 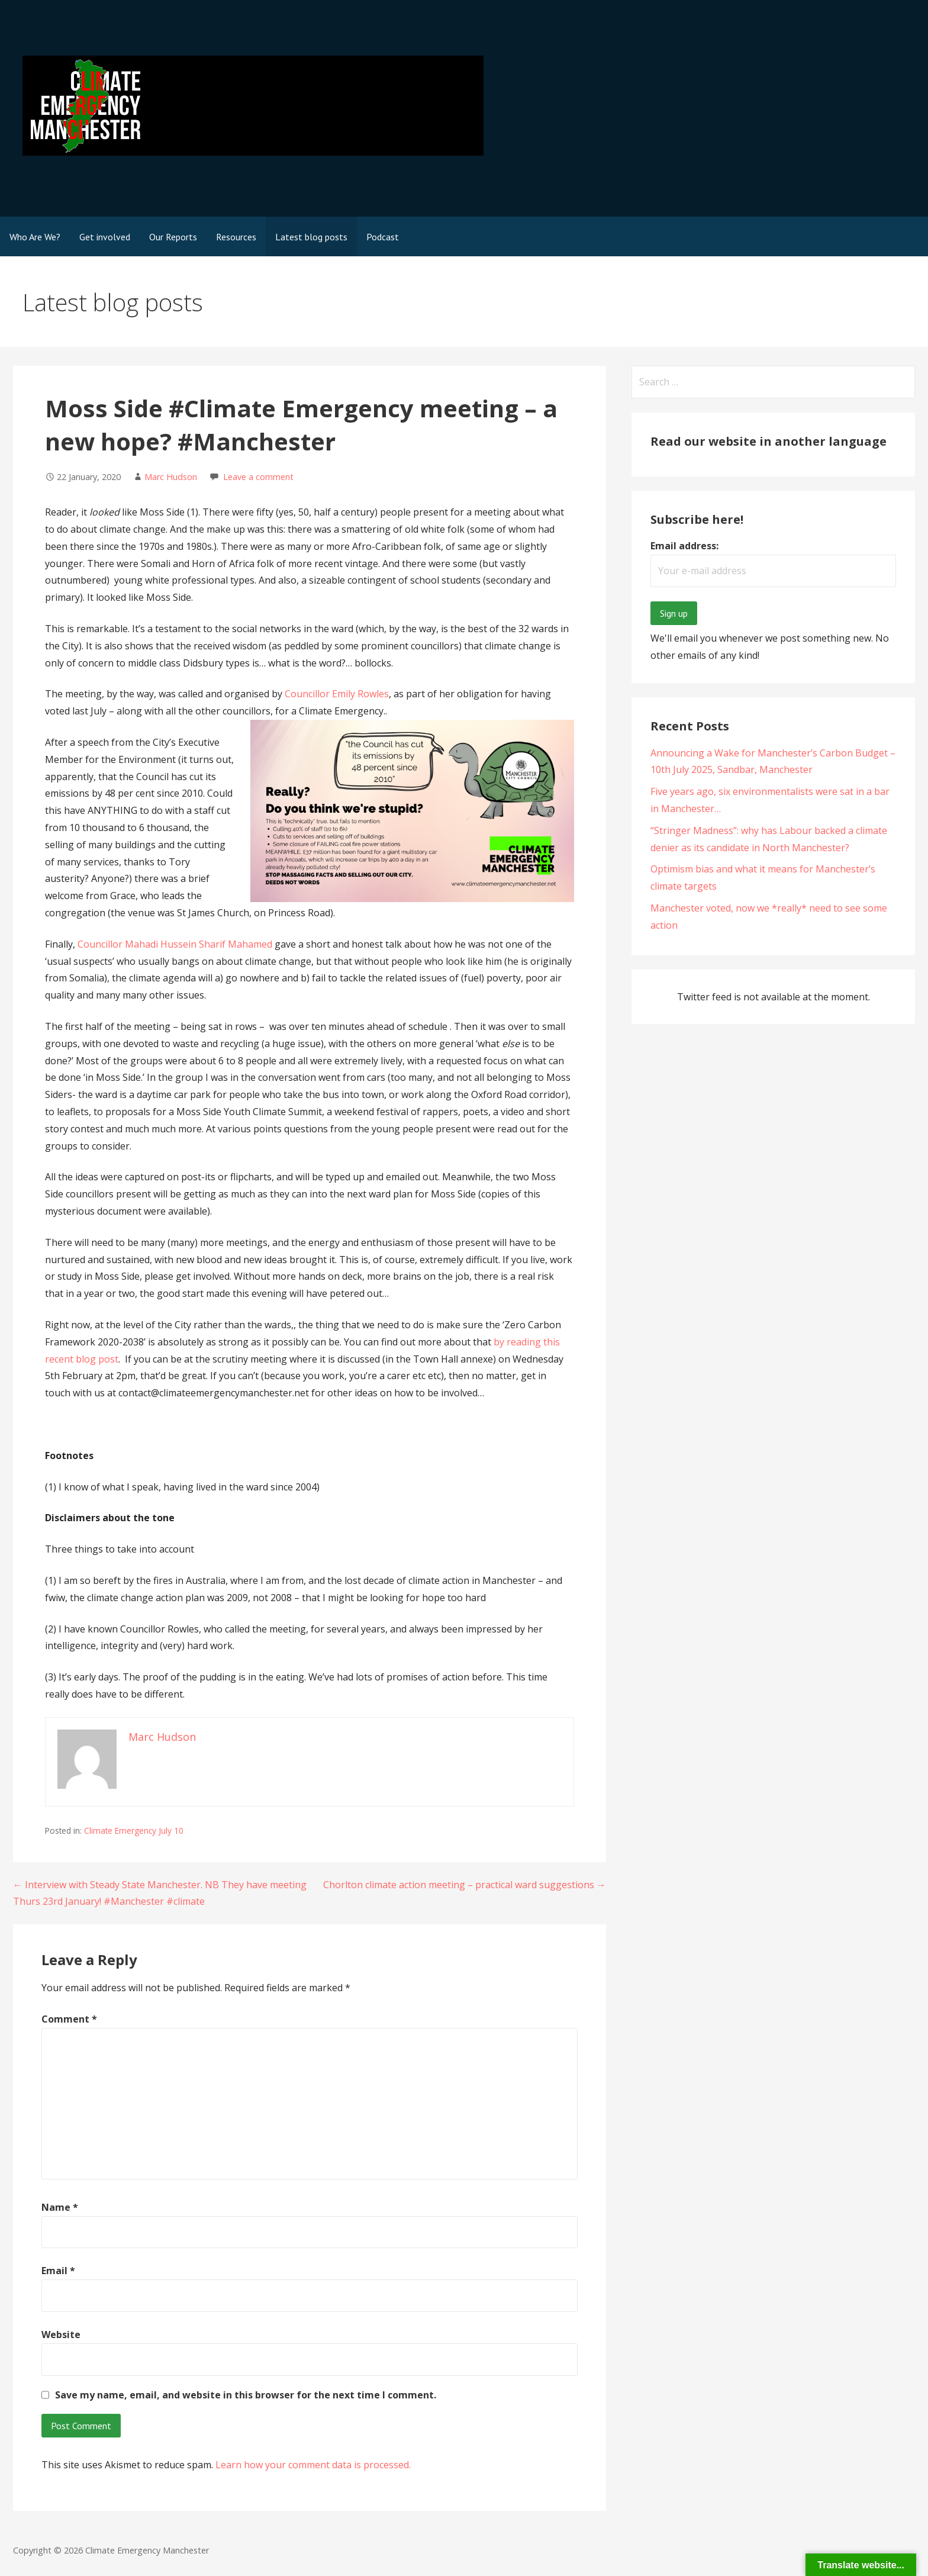 What do you see at coordinates (245, 2395) in the screenshot?
I see `Save my name, email, and website in this browser for the next time I comment.` at bounding box center [245, 2395].